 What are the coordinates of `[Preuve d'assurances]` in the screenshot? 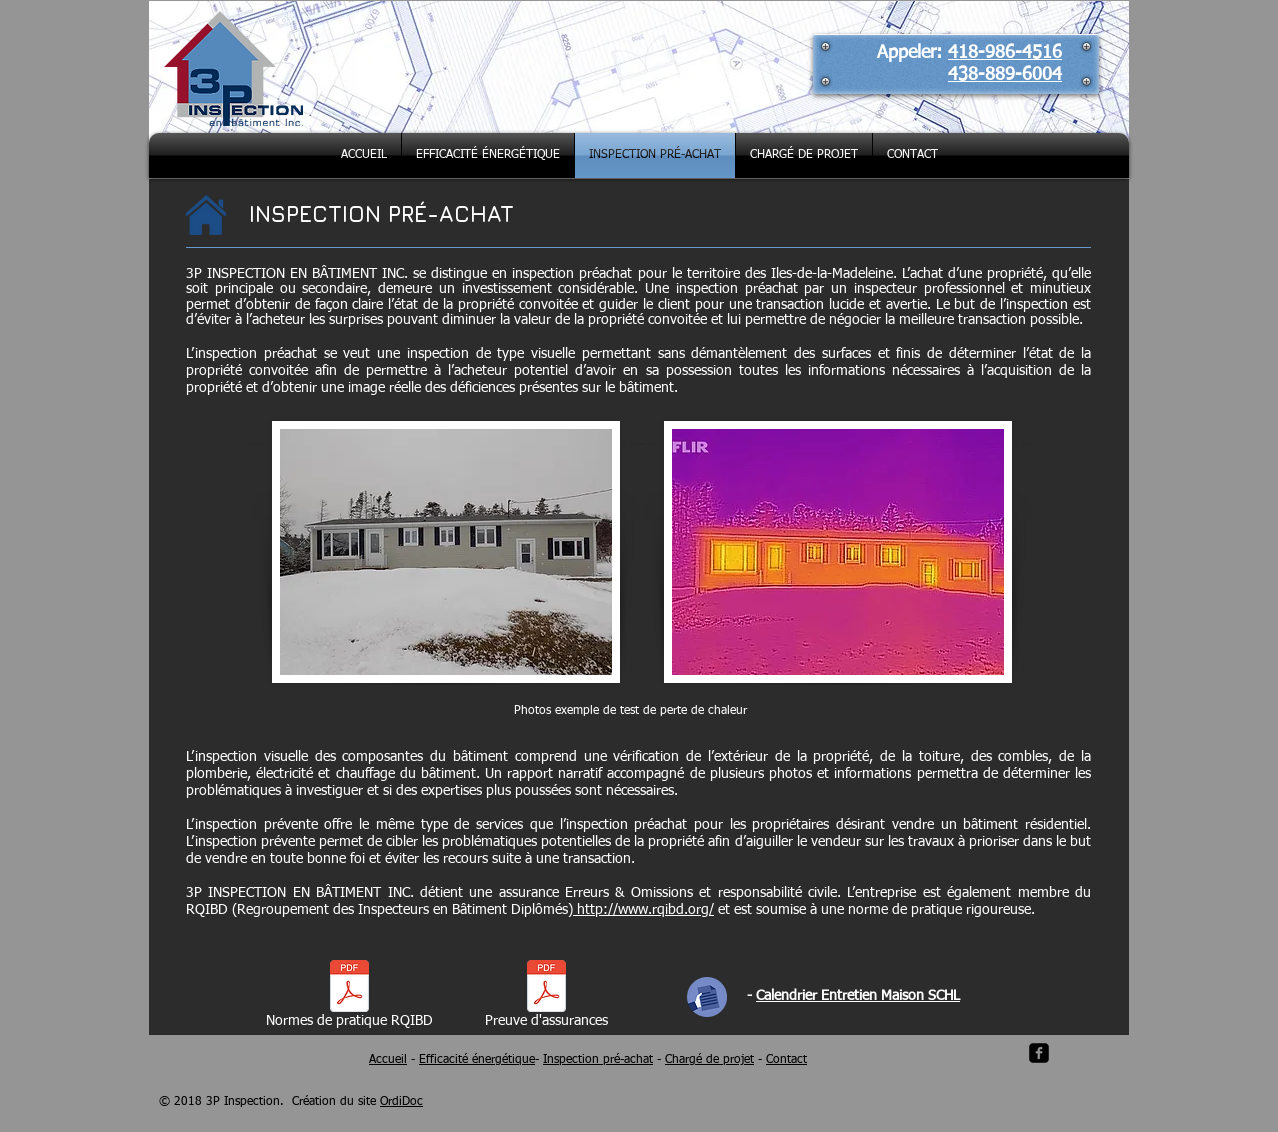 It's located at (546, 997).